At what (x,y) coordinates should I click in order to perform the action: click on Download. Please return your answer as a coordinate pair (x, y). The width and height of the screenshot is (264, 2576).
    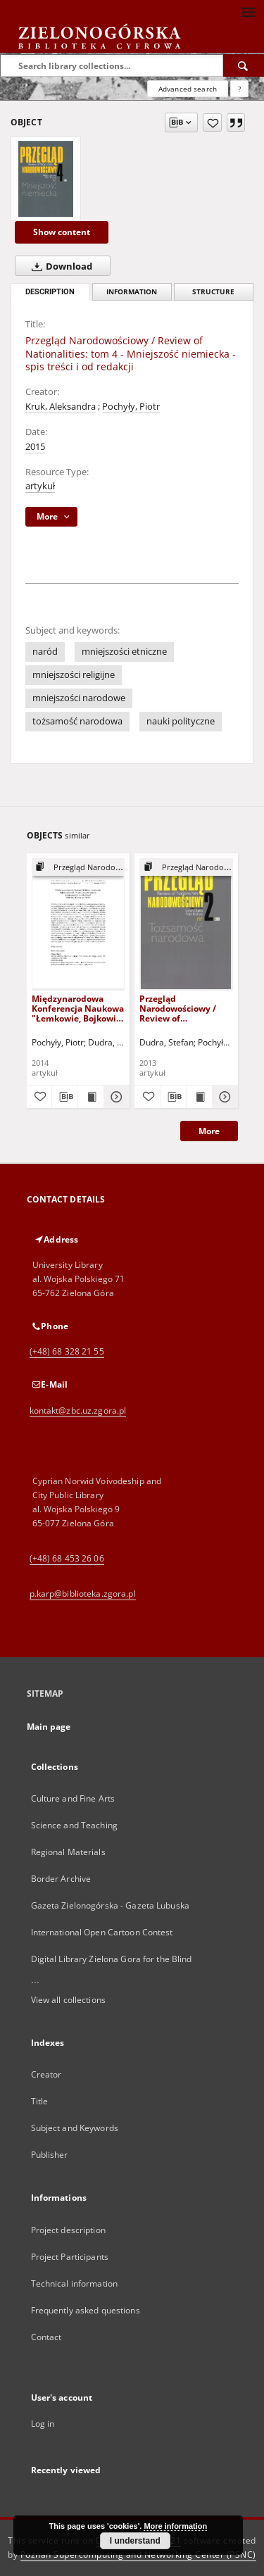
    Looking at the image, I should click on (59, 266).